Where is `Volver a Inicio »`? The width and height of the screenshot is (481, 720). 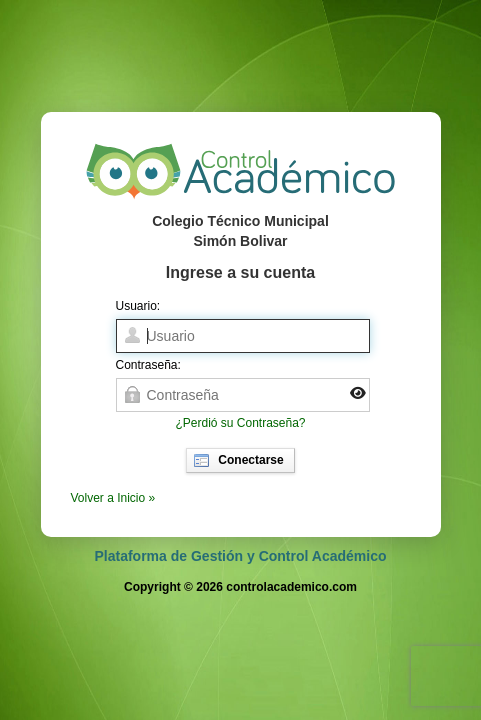
Volver a Inicio » is located at coordinates (113, 498).